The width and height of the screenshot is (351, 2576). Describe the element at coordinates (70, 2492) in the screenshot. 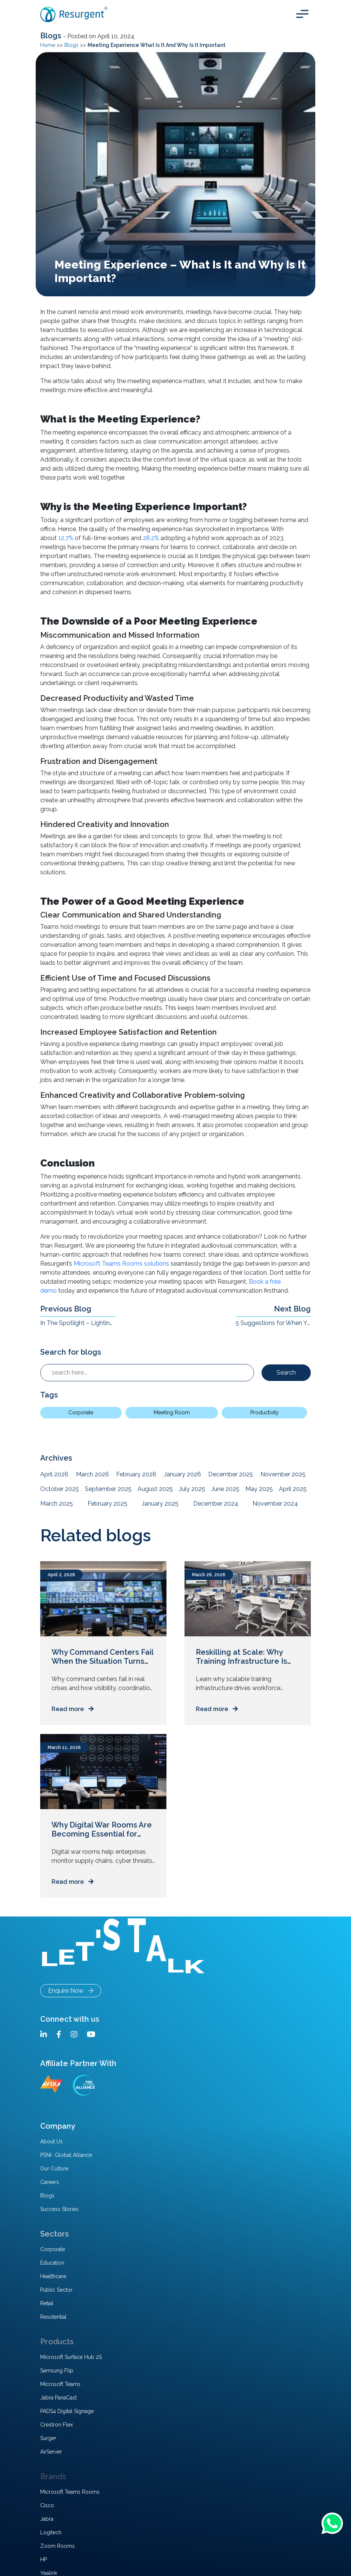

I see `Microsoft Teams Rooms` at that location.